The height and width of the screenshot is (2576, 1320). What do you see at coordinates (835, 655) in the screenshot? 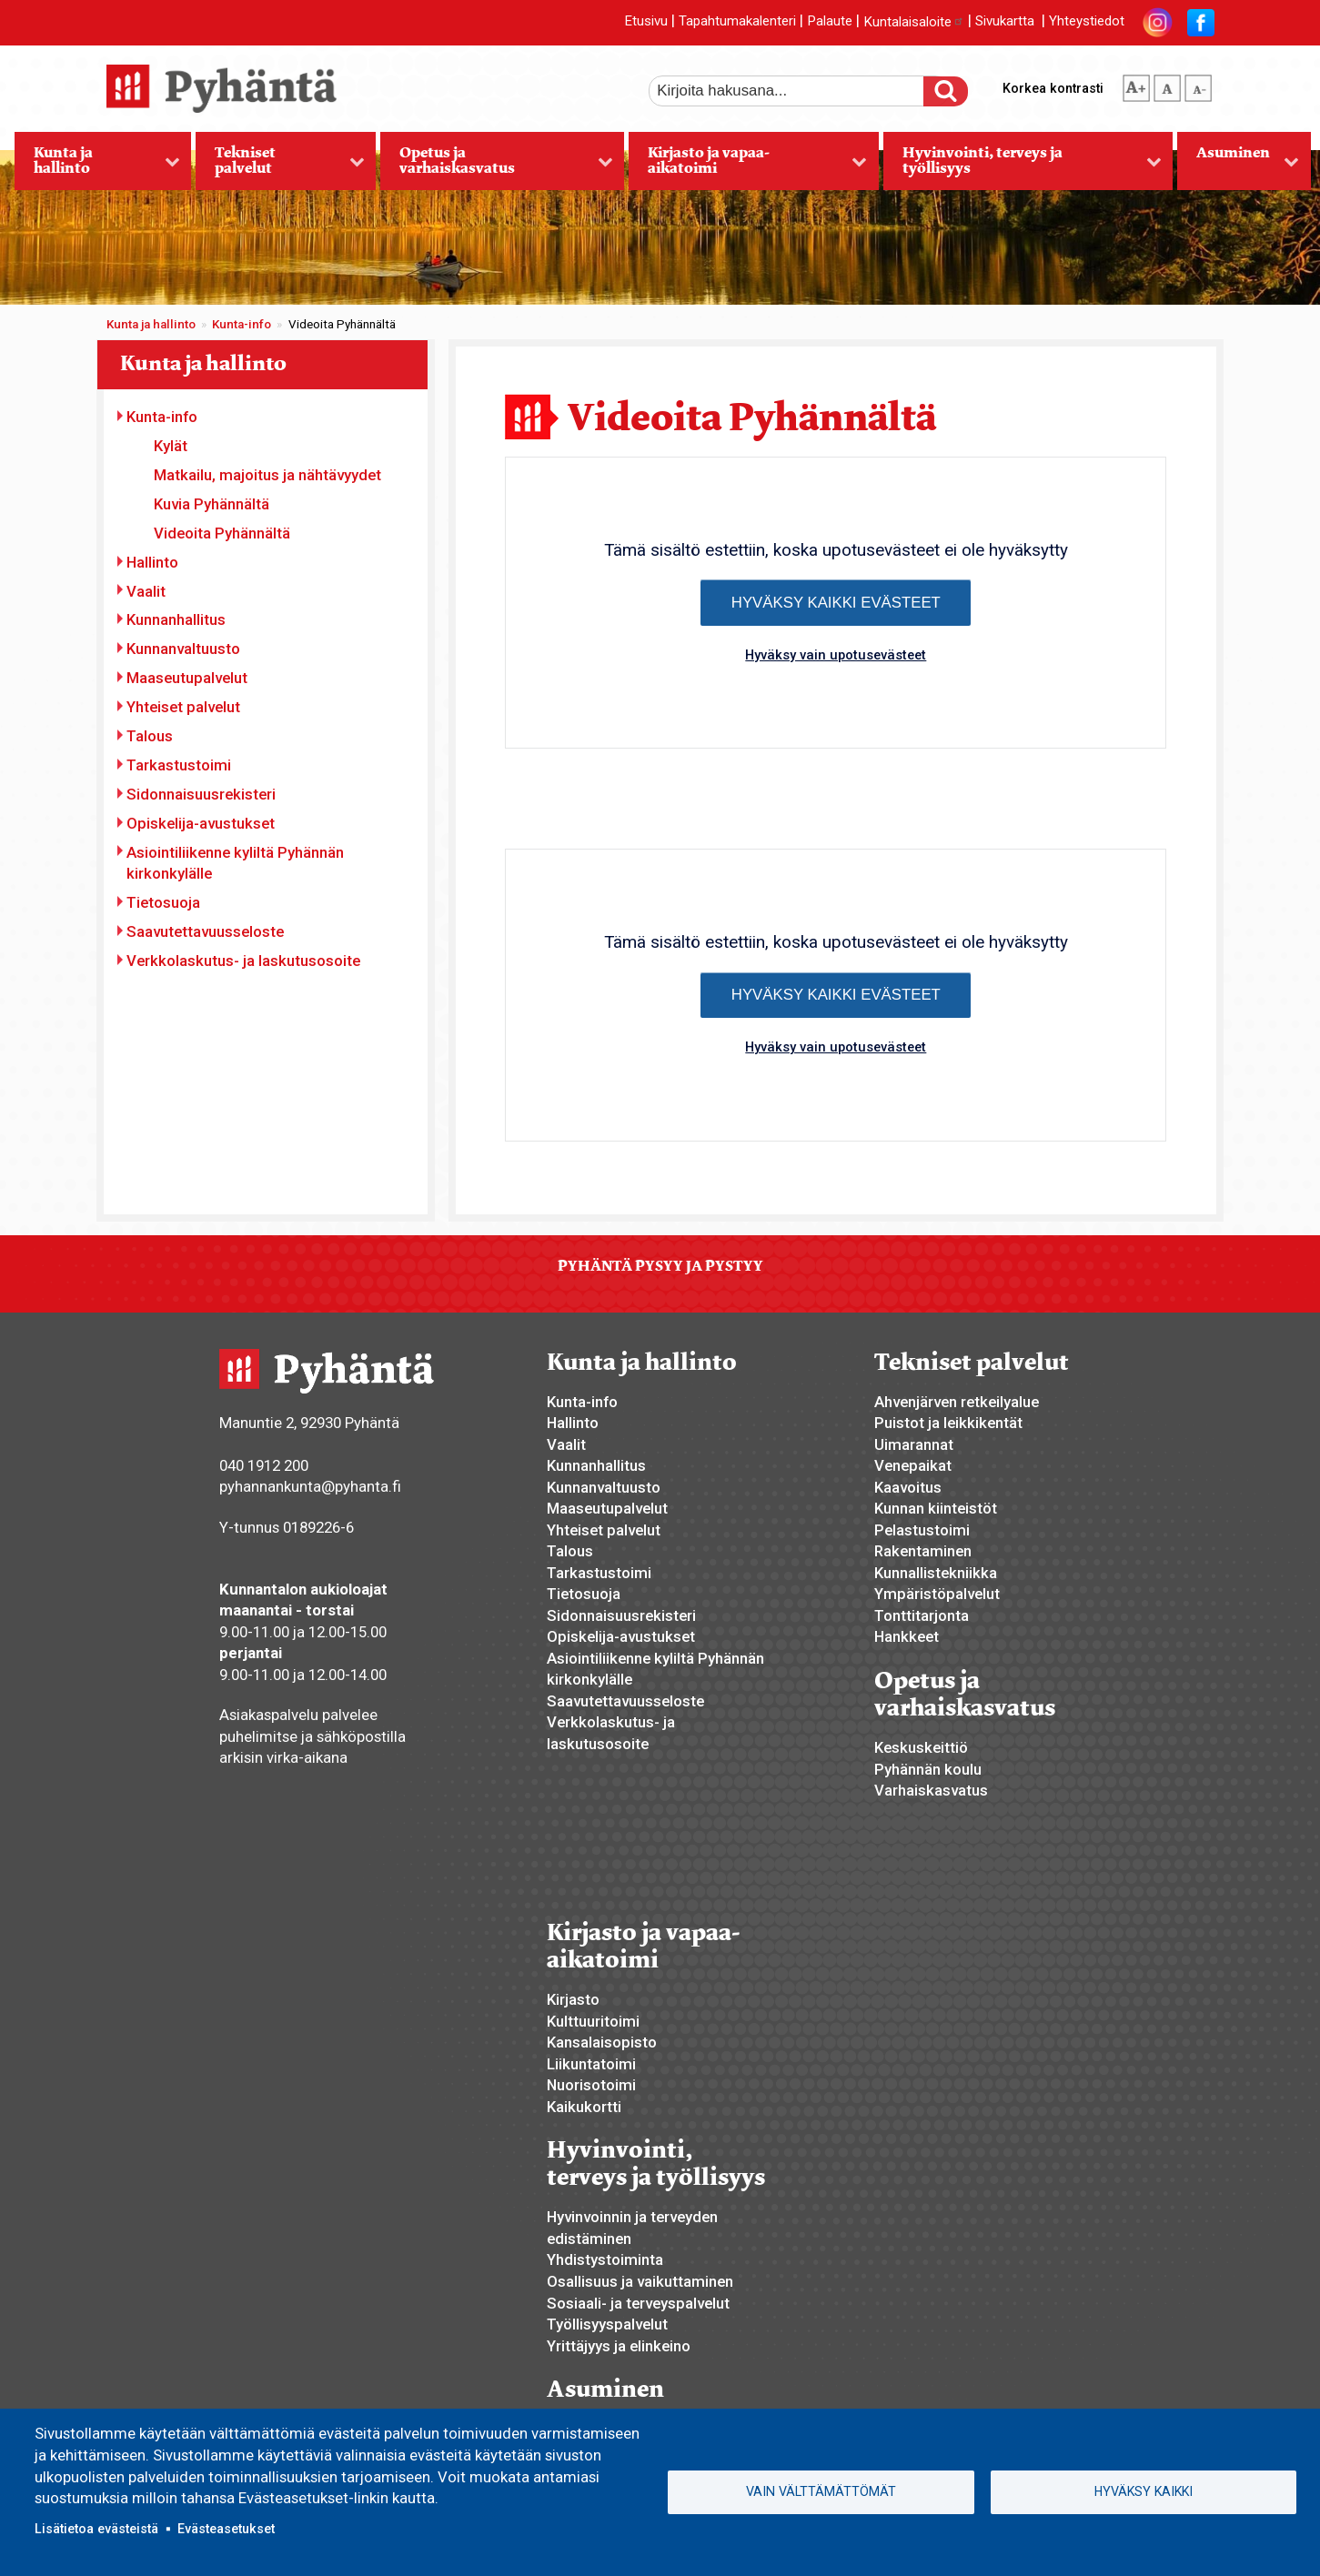
I see `Hyväksy vain upotusevästeet` at bounding box center [835, 655].